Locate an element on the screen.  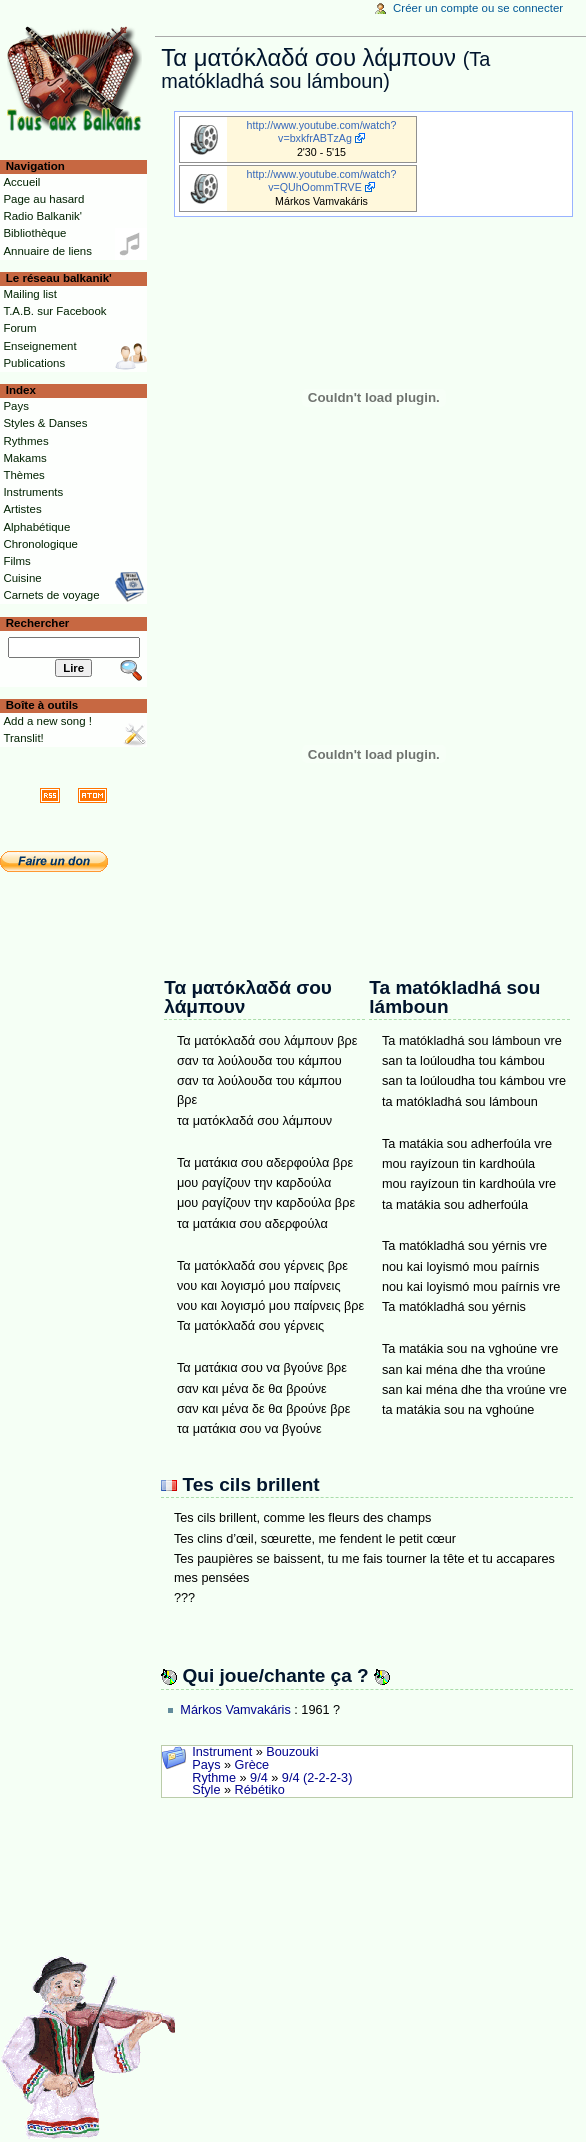
Page au hasard is located at coordinates (43, 199).